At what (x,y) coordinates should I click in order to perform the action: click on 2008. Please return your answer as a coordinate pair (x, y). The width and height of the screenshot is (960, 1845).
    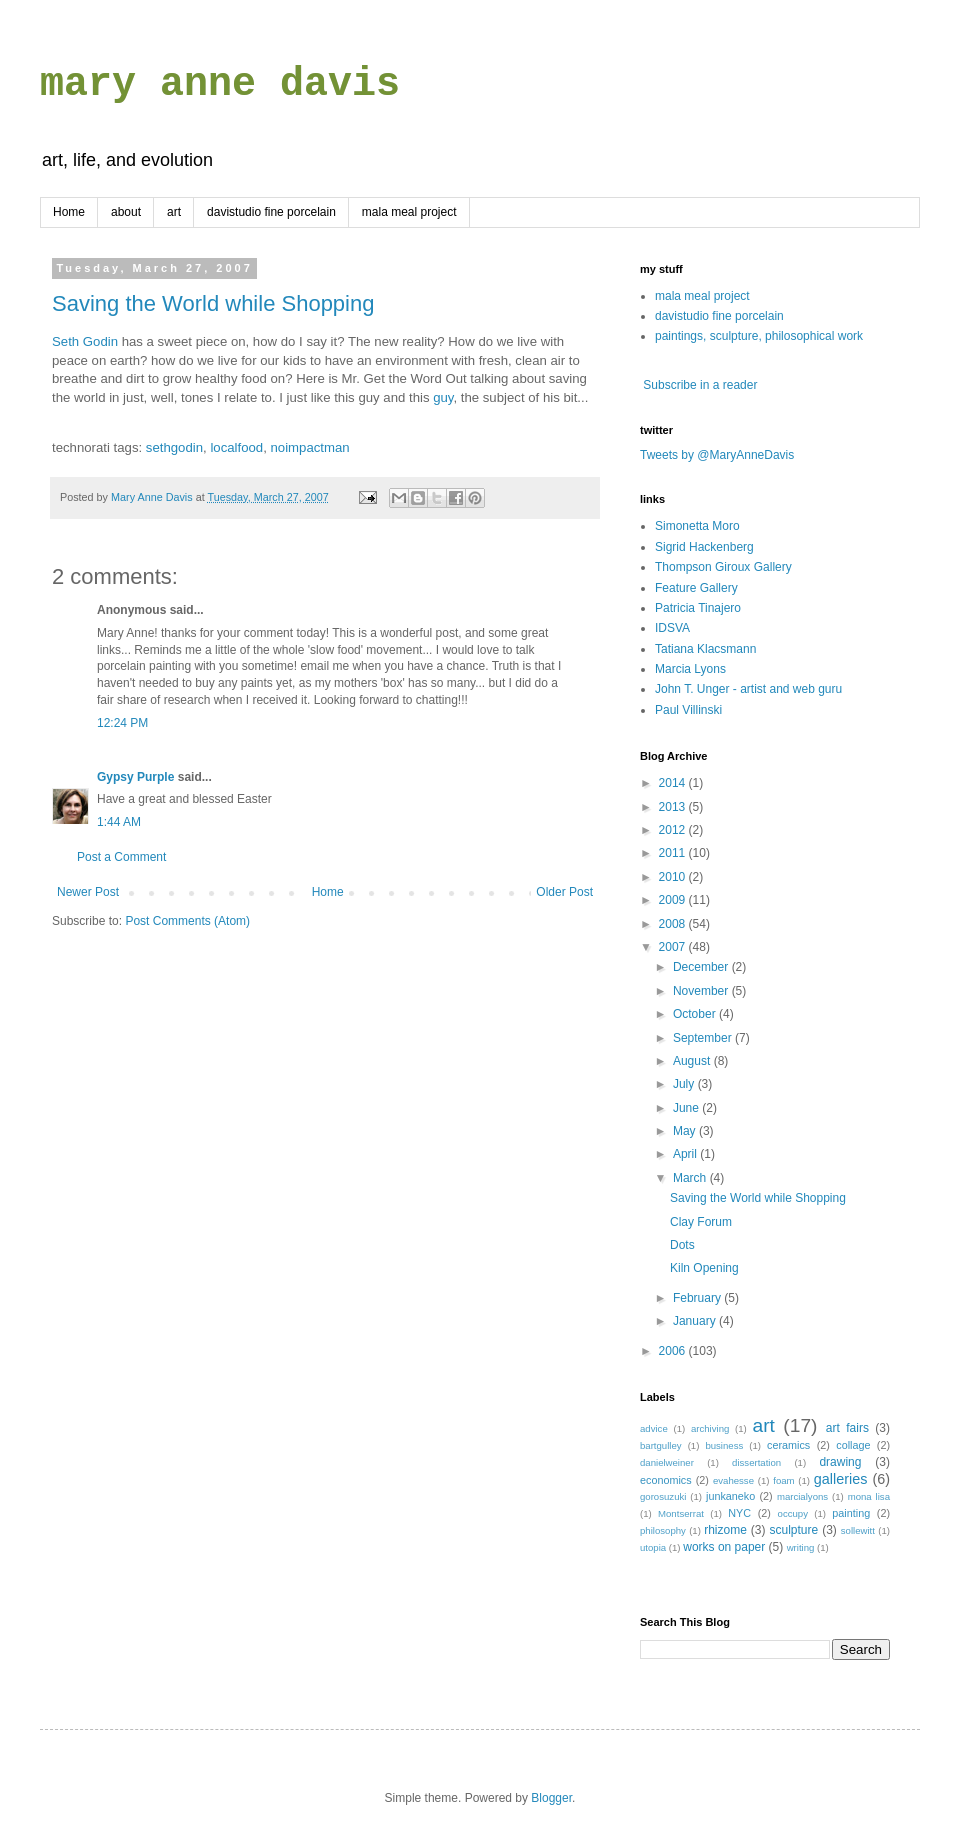
    Looking at the image, I should click on (674, 924).